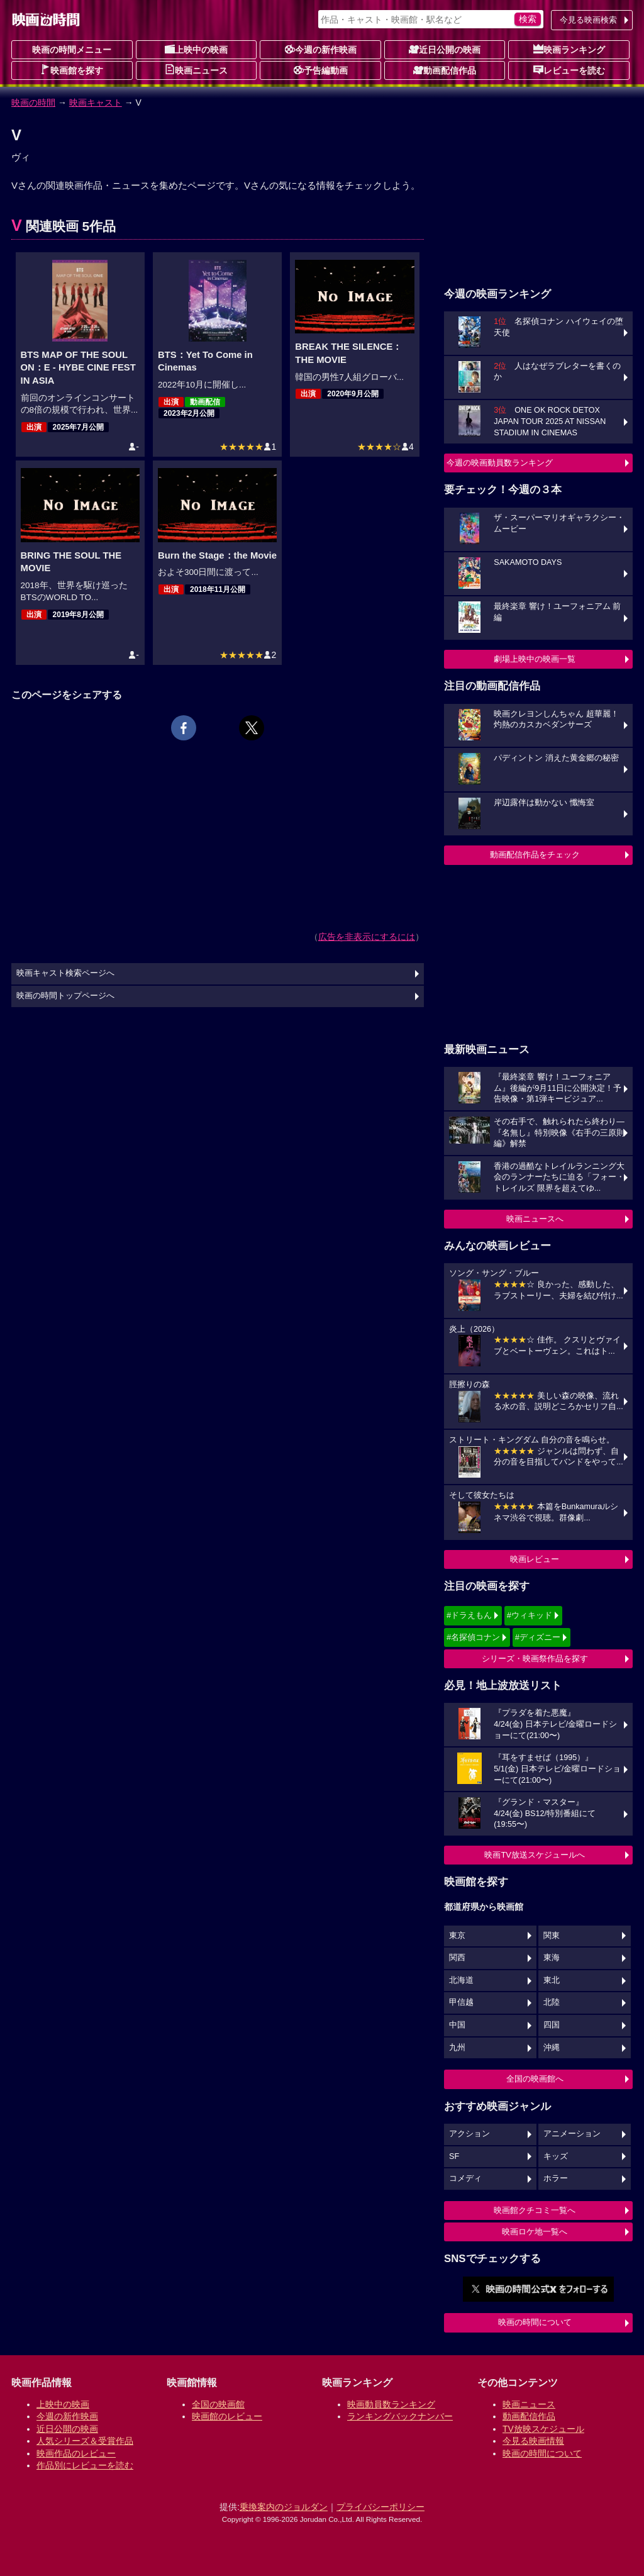 The height and width of the screenshot is (2576, 644). I want to click on SF, so click(454, 2156).